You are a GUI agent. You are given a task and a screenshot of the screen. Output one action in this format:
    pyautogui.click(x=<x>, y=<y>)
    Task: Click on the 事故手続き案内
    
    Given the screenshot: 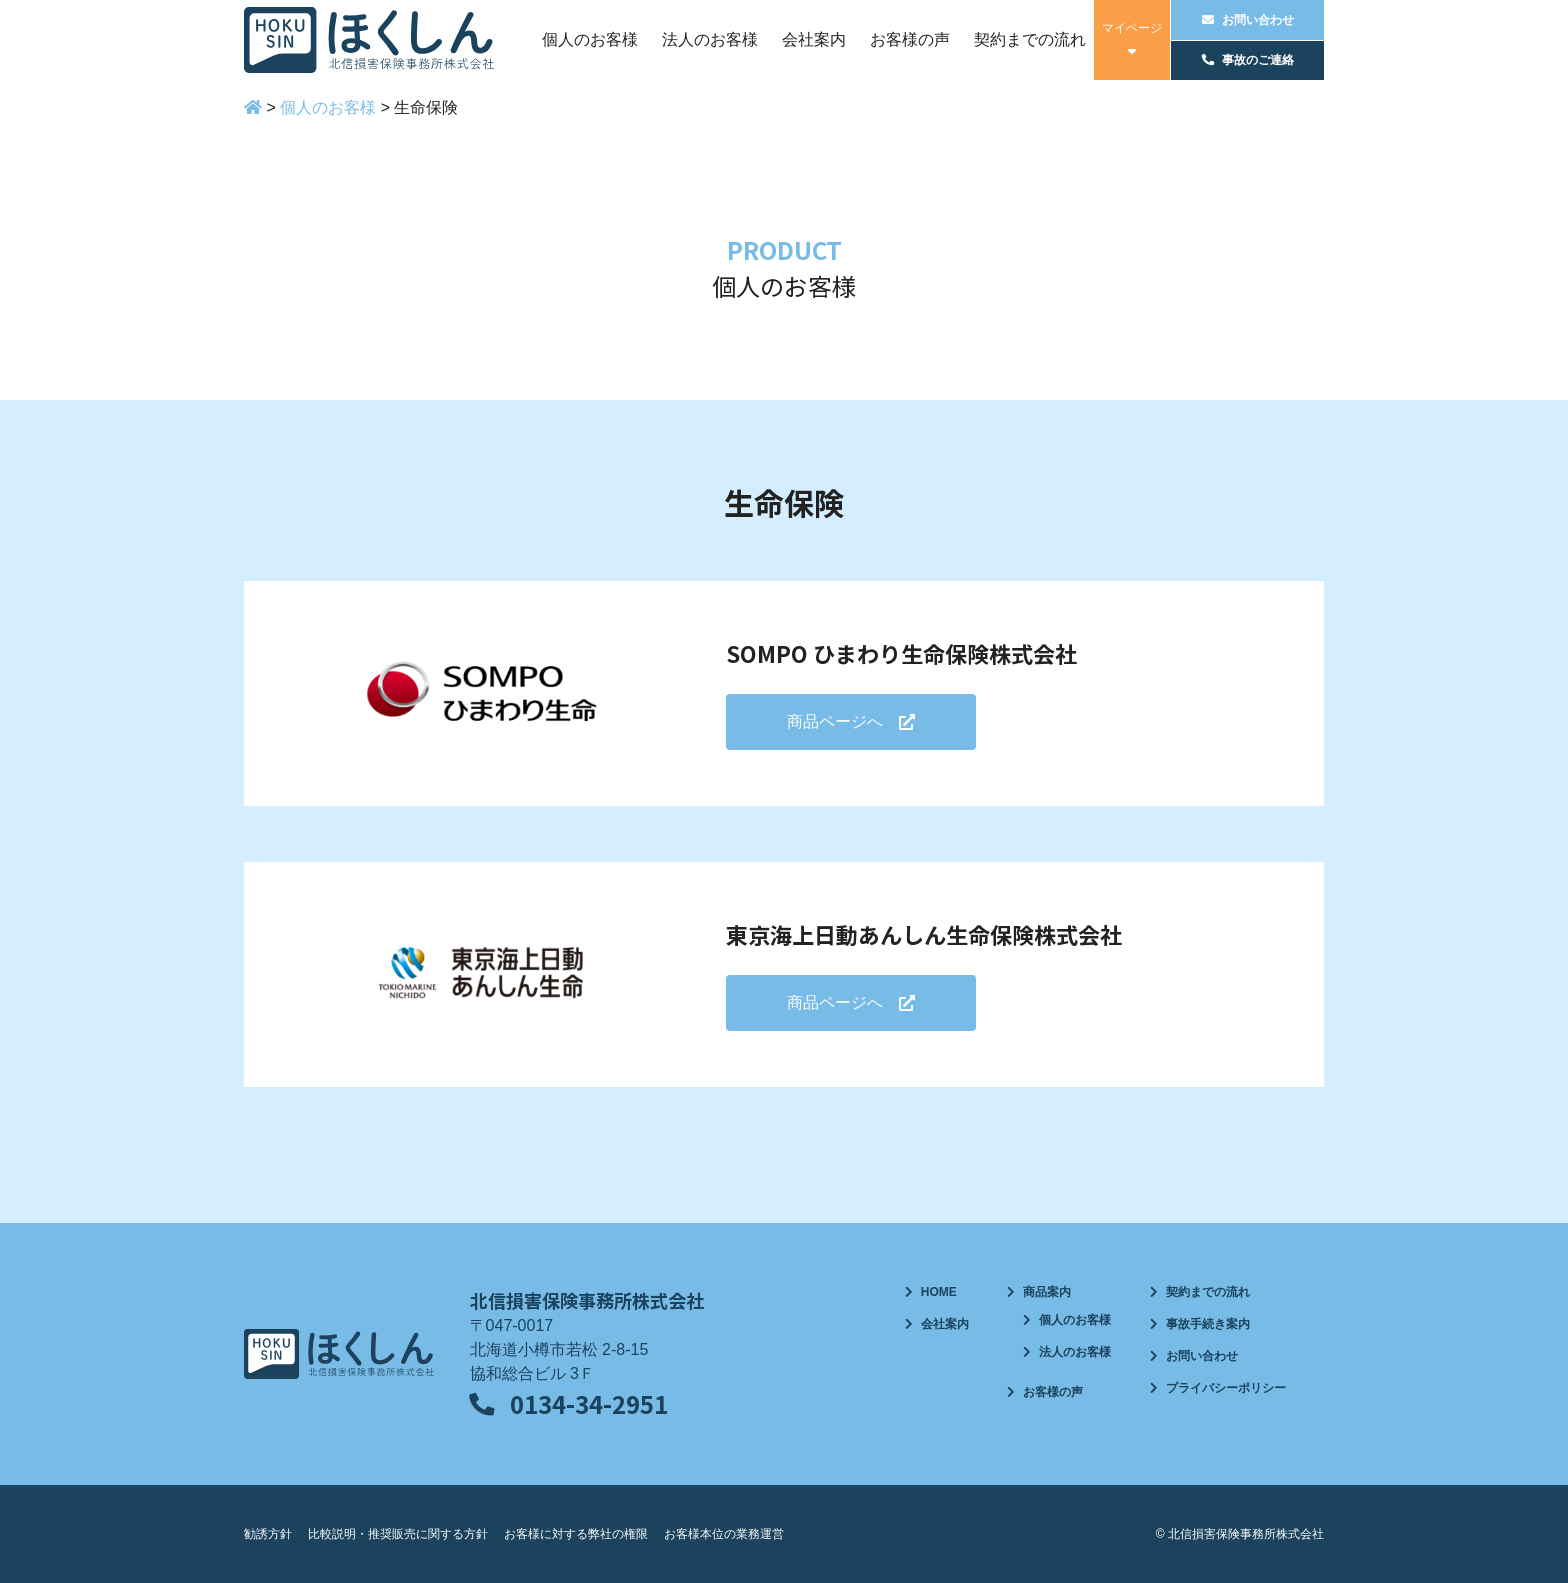 What is the action you would take?
    pyautogui.click(x=1208, y=1324)
    